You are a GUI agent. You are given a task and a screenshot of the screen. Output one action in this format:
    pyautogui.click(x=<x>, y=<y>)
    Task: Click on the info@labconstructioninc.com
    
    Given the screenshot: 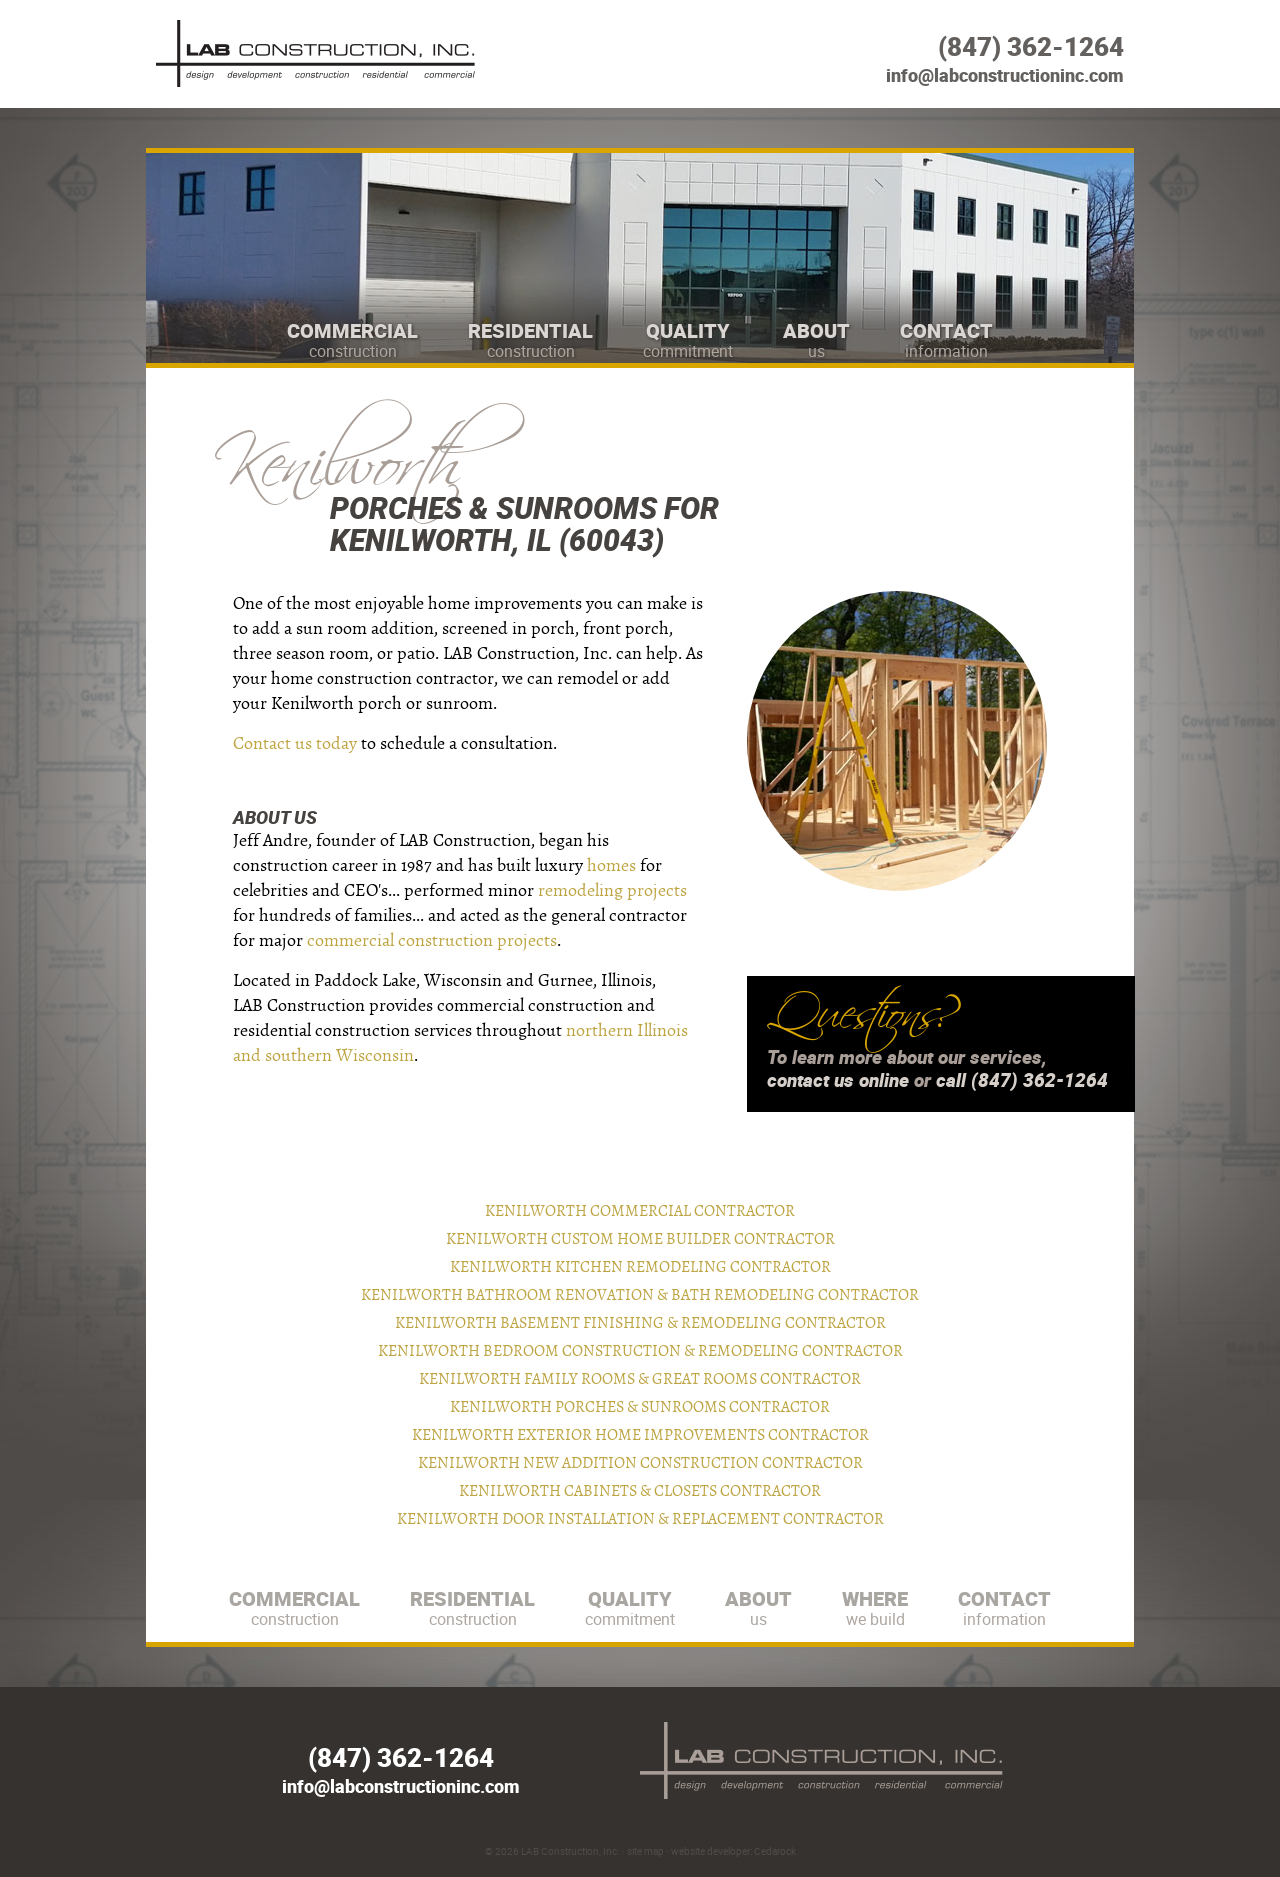 What is the action you would take?
    pyautogui.click(x=1005, y=75)
    